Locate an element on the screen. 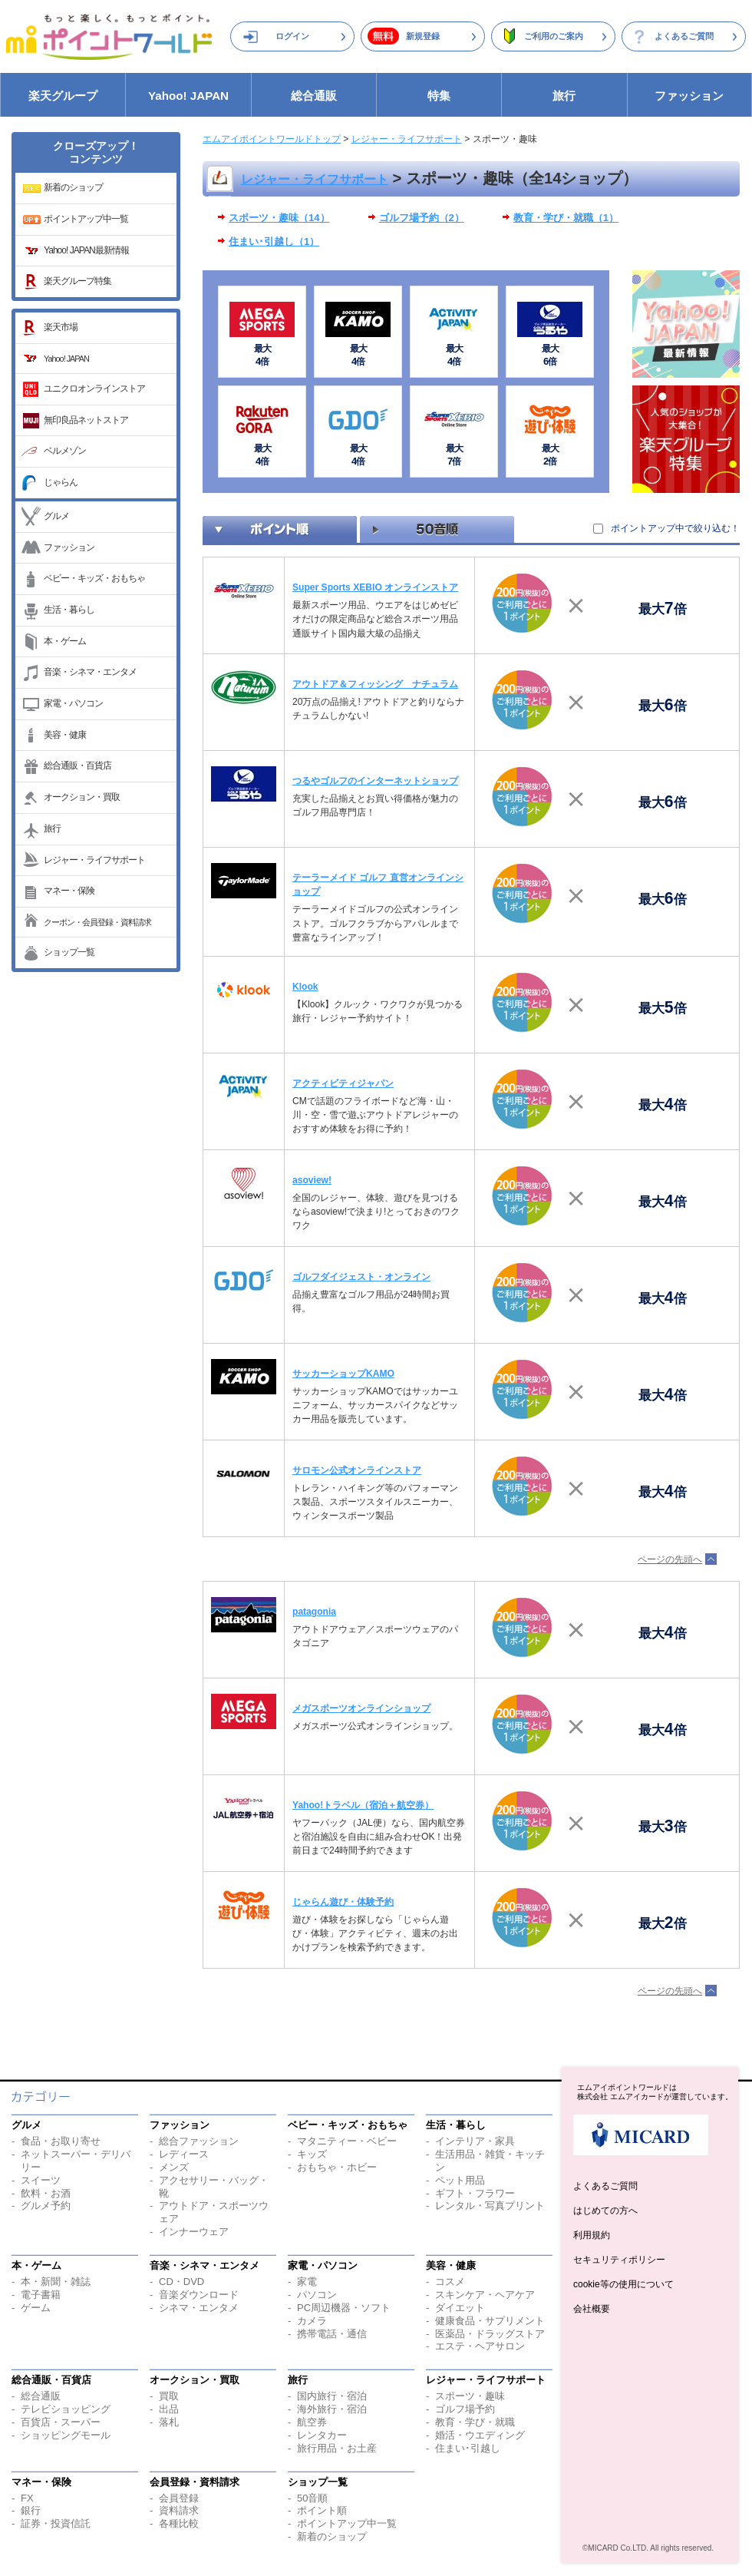  メガスポーツオンラインショップ is located at coordinates (361, 1708).